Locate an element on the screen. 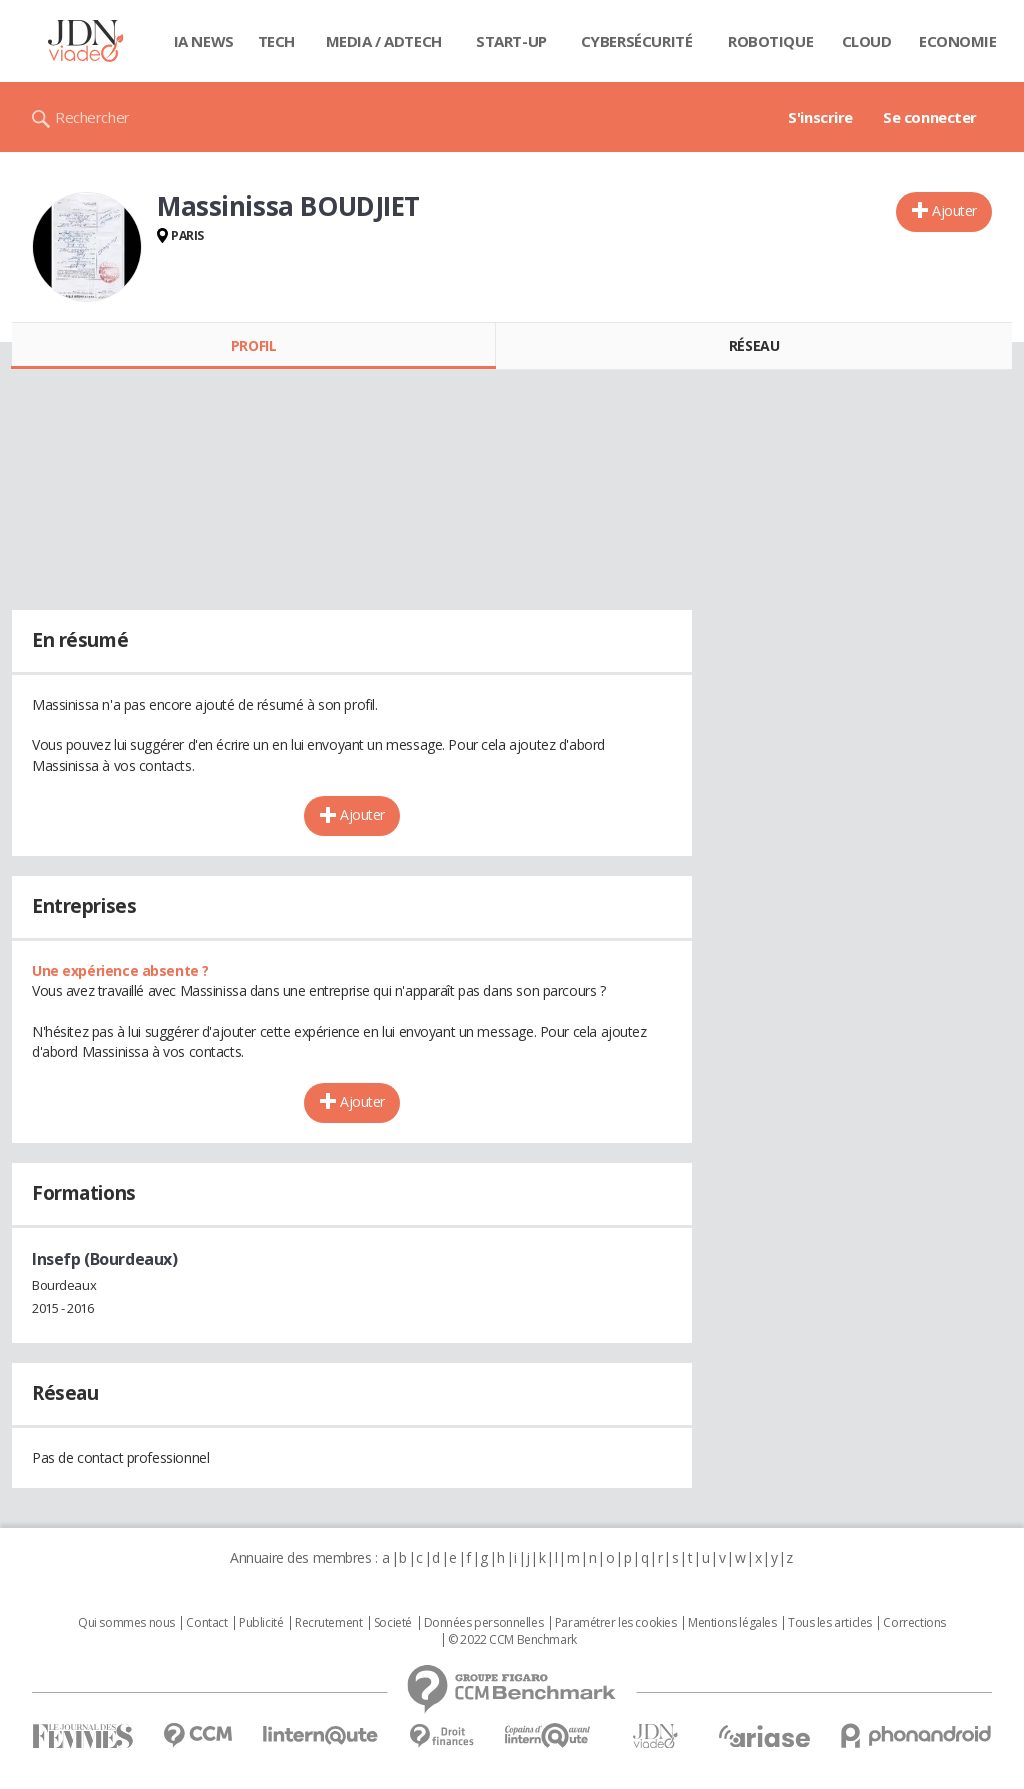  Réseau is located at coordinates (754, 345).